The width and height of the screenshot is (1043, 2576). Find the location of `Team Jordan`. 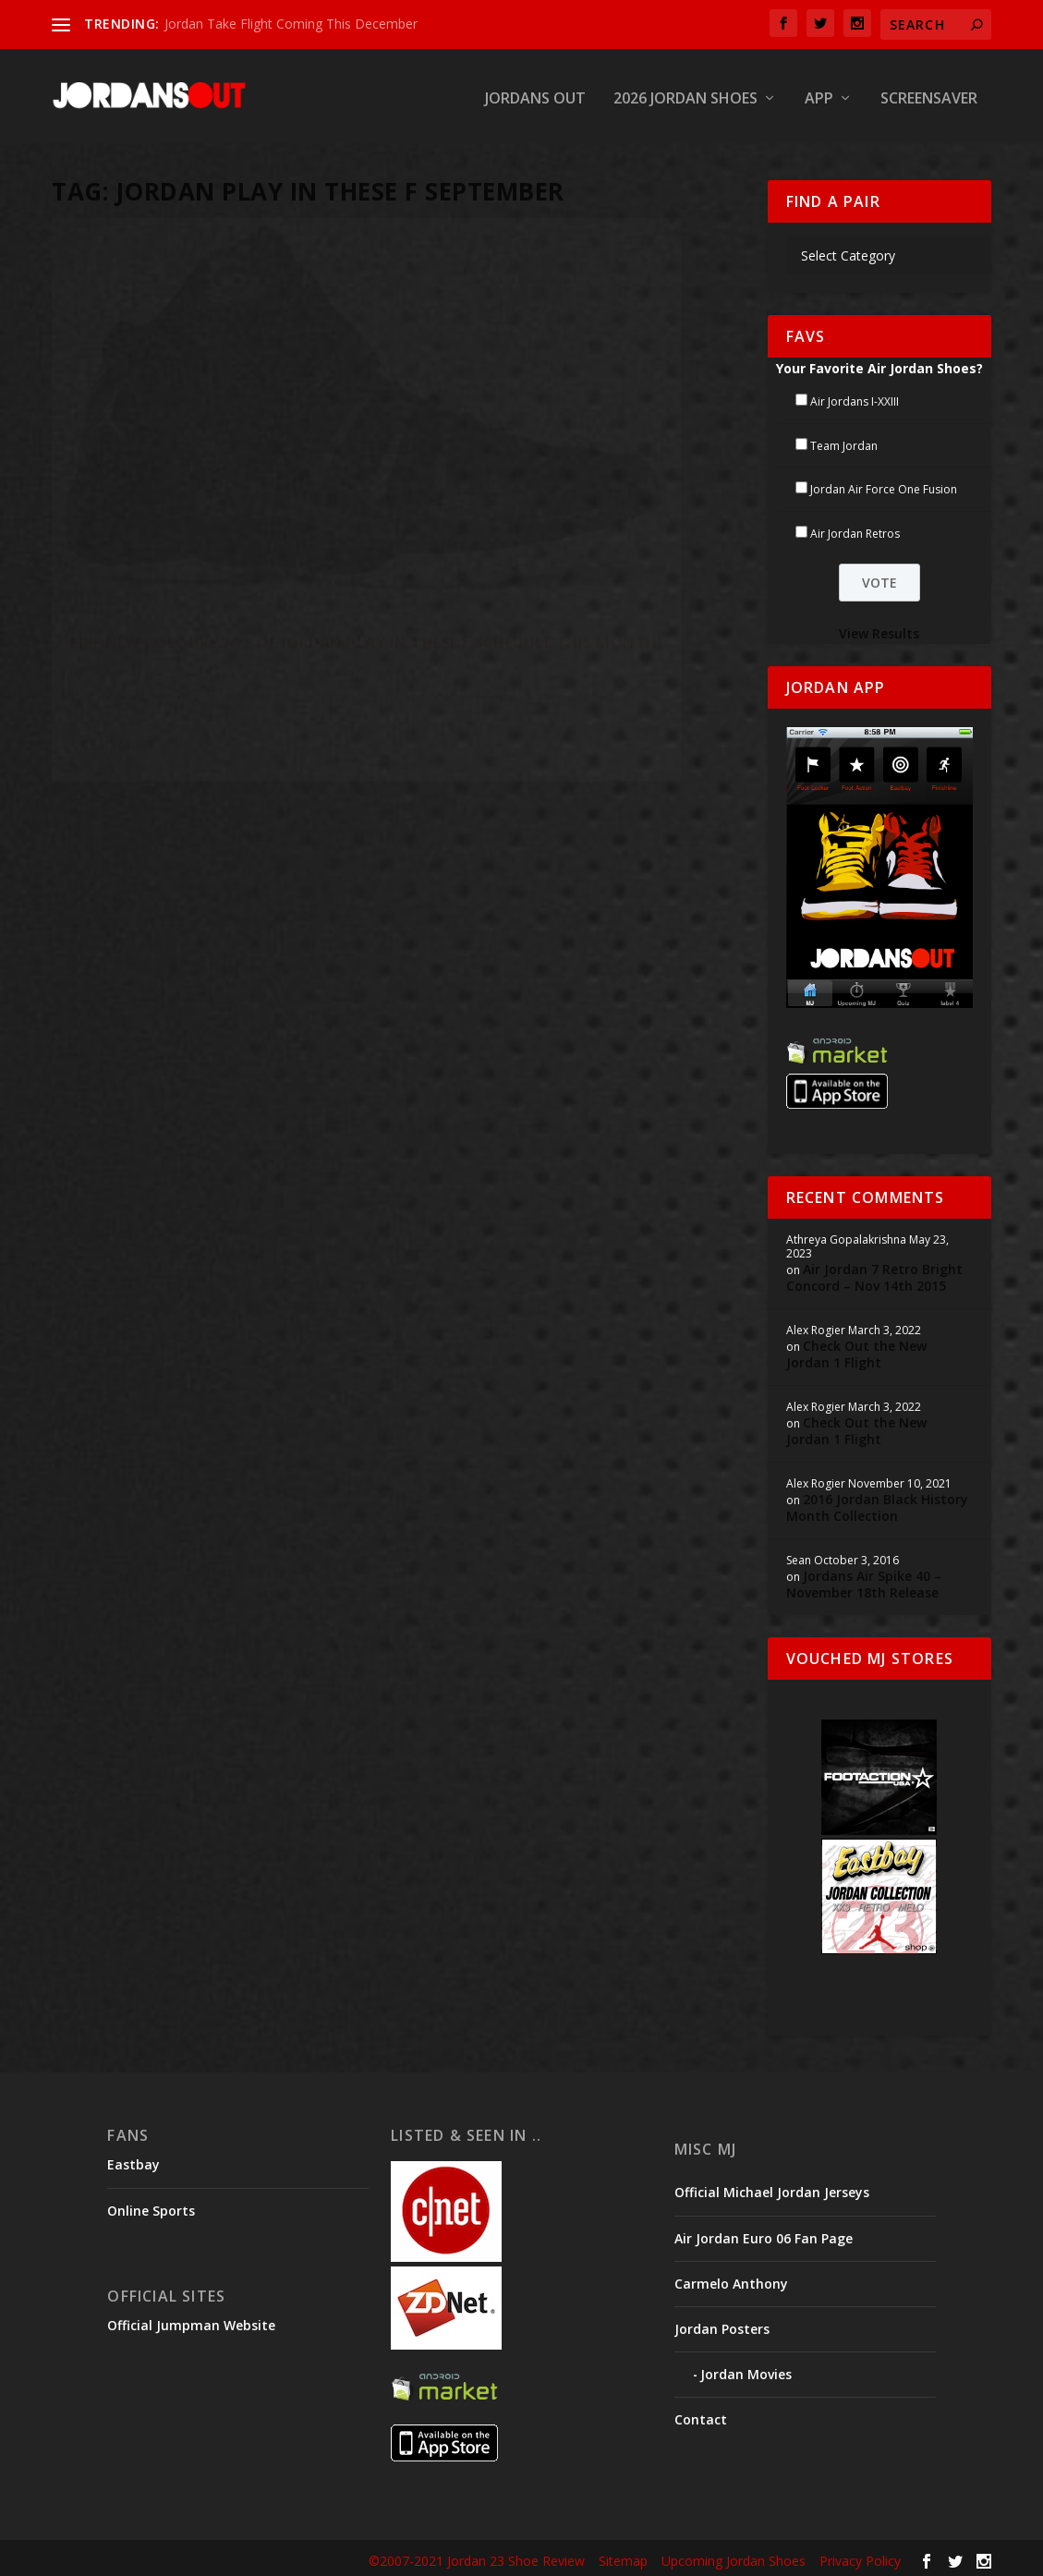

Team Jordan is located at coordinates (844, 441).